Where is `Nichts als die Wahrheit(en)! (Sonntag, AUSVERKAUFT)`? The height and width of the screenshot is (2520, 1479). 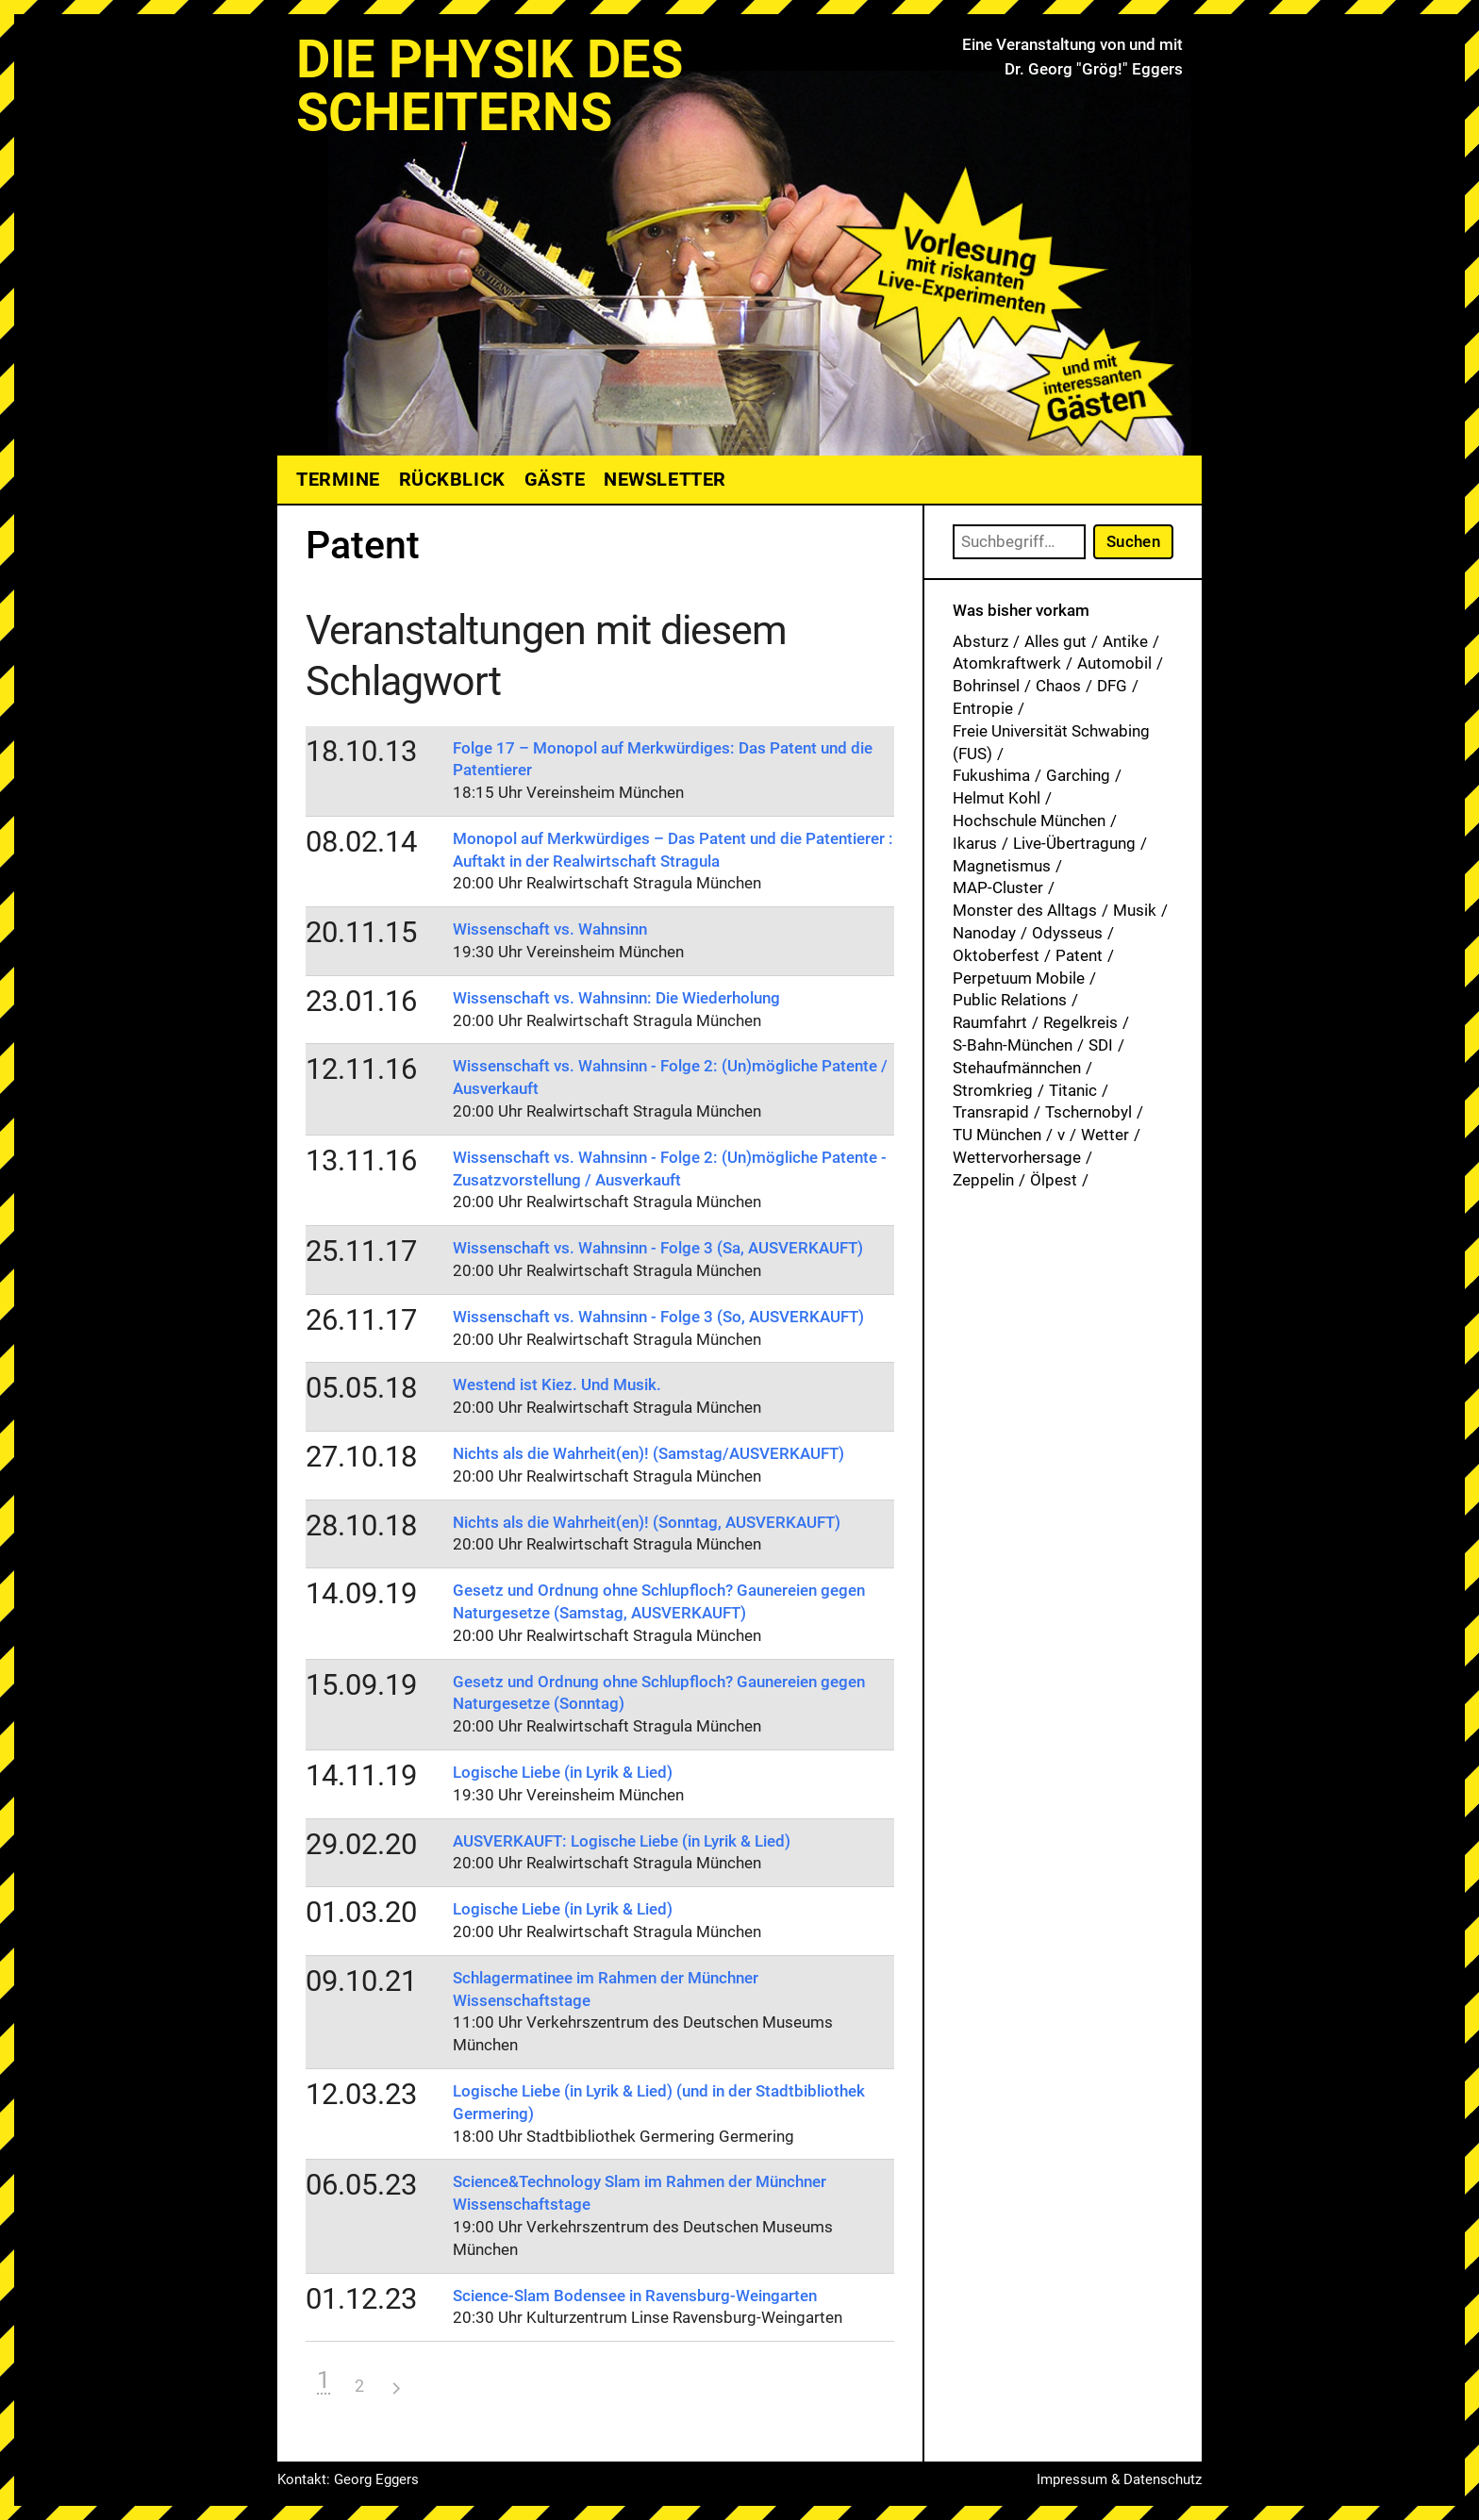
Nichts als die Wahrheit(en)! (Sonntag, AUSVERKAUFT) is located at coordinates (646, 1522).